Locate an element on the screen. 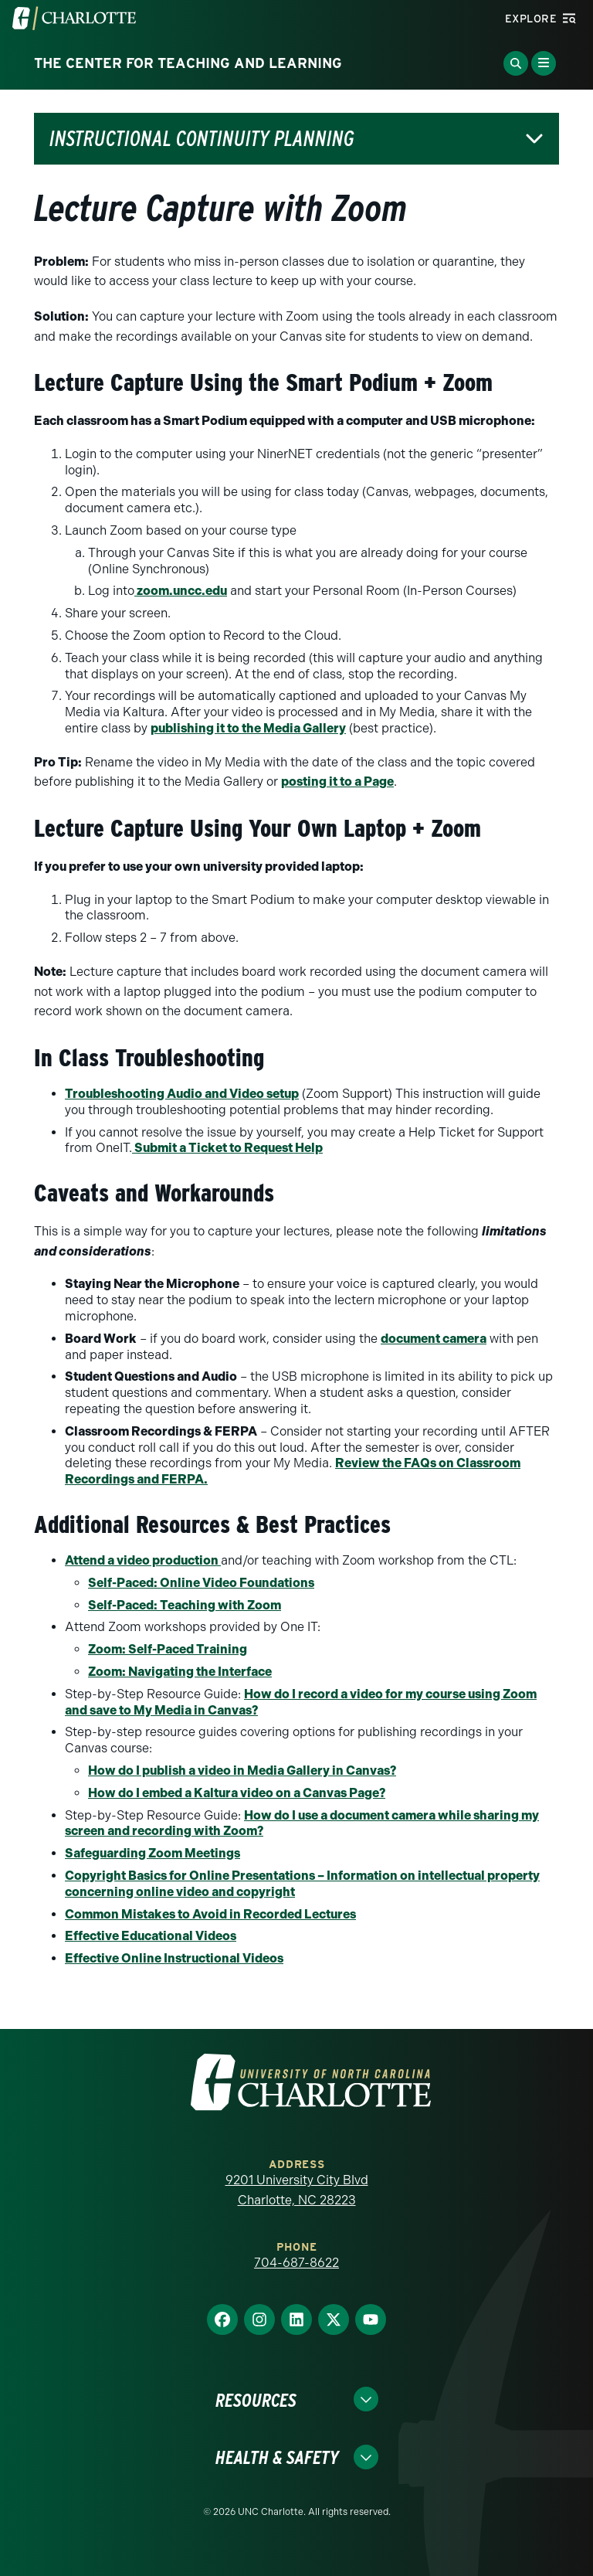 The width and height of the screenshot is (593, 2576). Submit a Ticket to Request Help is located at coordinates (227, 1147).